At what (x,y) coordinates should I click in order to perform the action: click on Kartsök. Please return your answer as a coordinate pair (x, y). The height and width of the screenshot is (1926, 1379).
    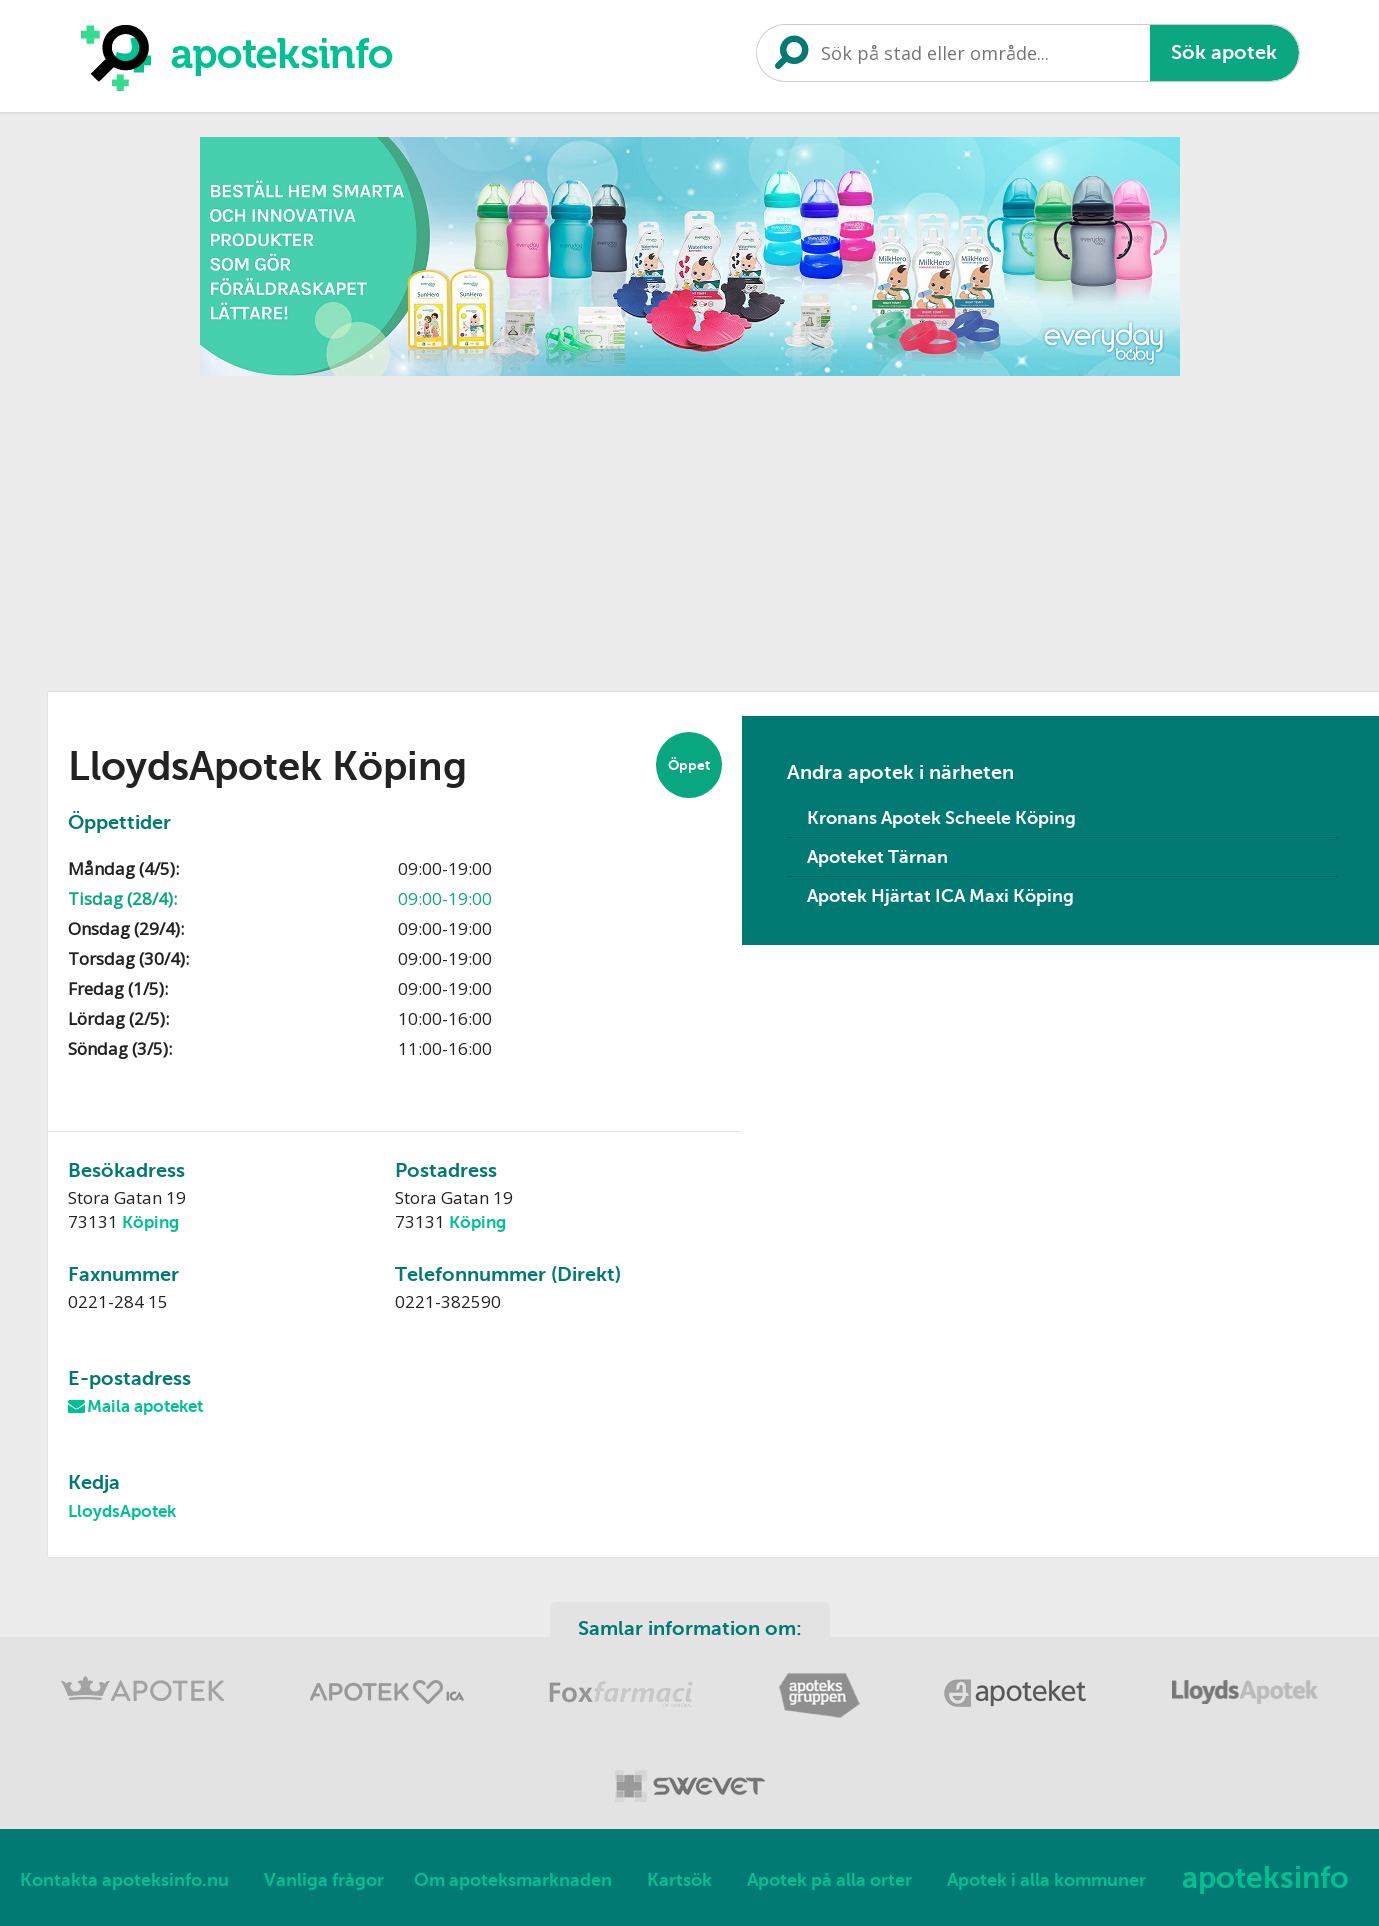
    Looking at the image, I should click on (679, 1880).